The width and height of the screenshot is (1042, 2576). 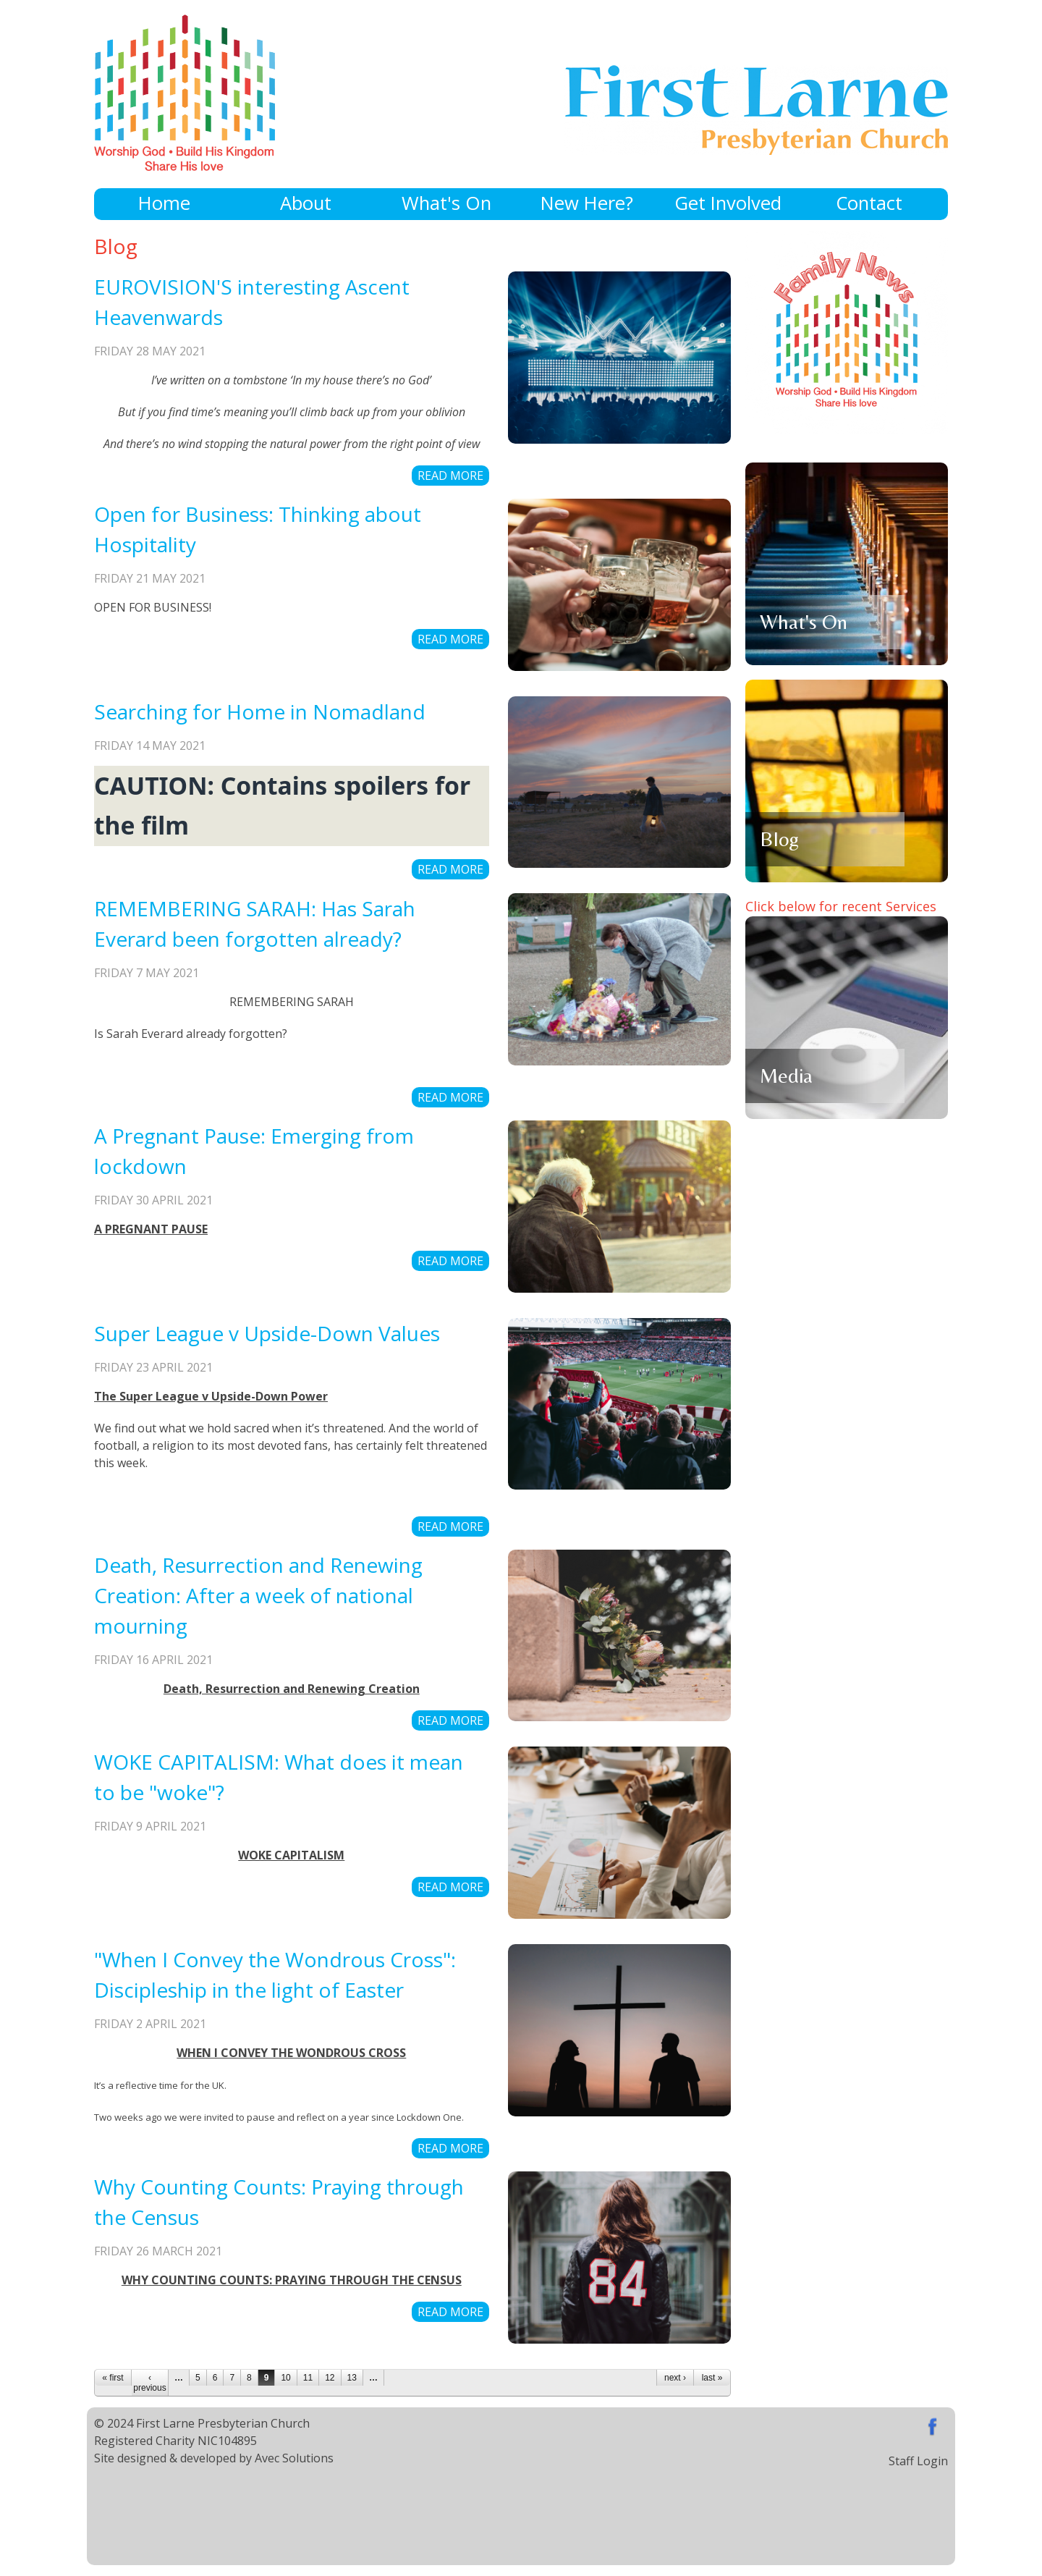 I want to click on Super League v Upside-Down Values, so click(x=267, y=1333).